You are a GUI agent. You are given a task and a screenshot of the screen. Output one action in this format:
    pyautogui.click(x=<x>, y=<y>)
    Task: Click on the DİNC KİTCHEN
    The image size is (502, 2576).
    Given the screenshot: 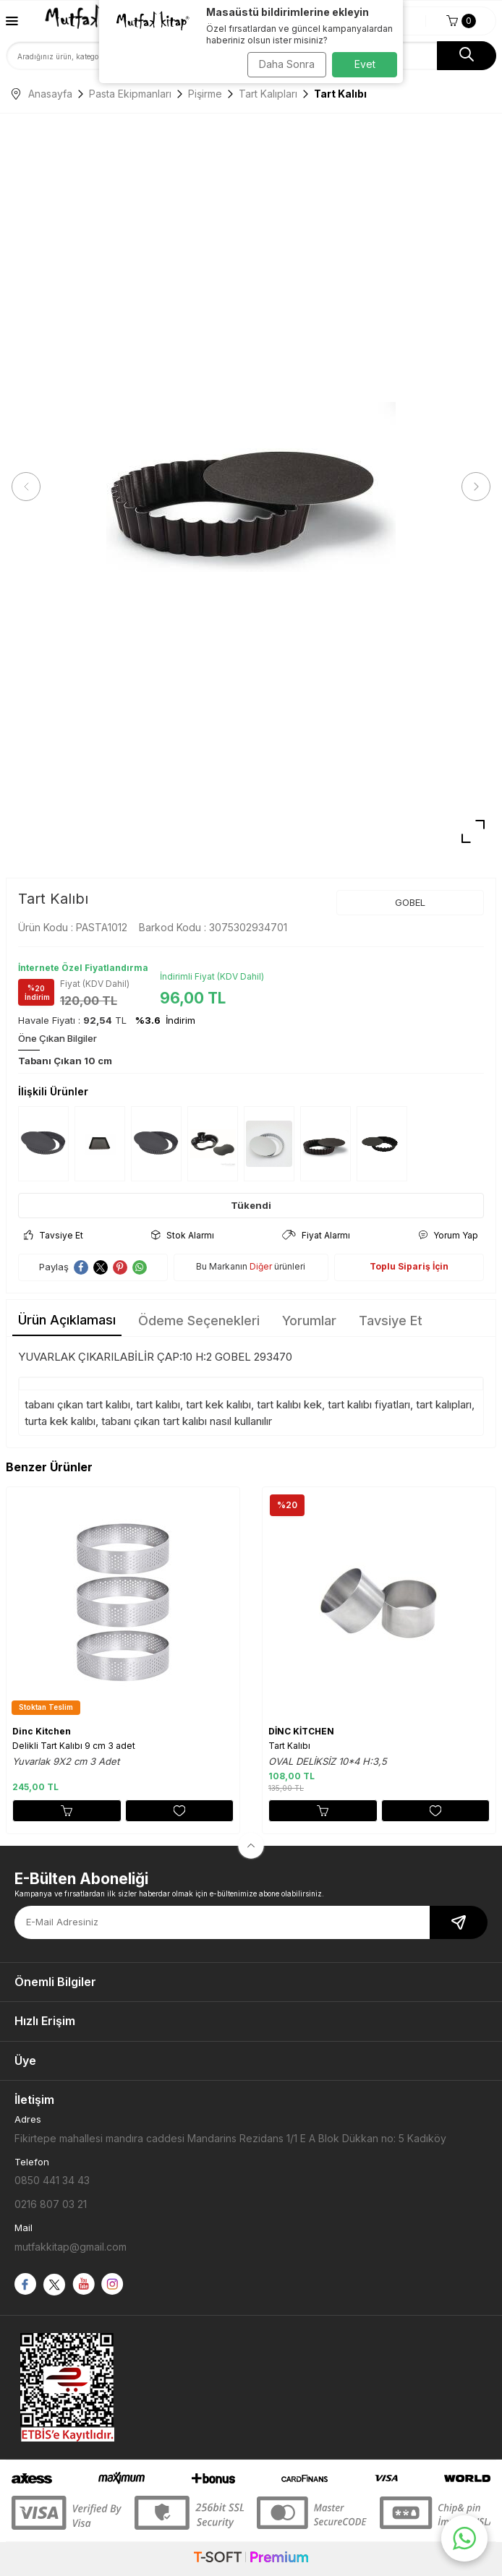 What is the action you would take?
    pyautogui.click(x=301, y=1731)
    